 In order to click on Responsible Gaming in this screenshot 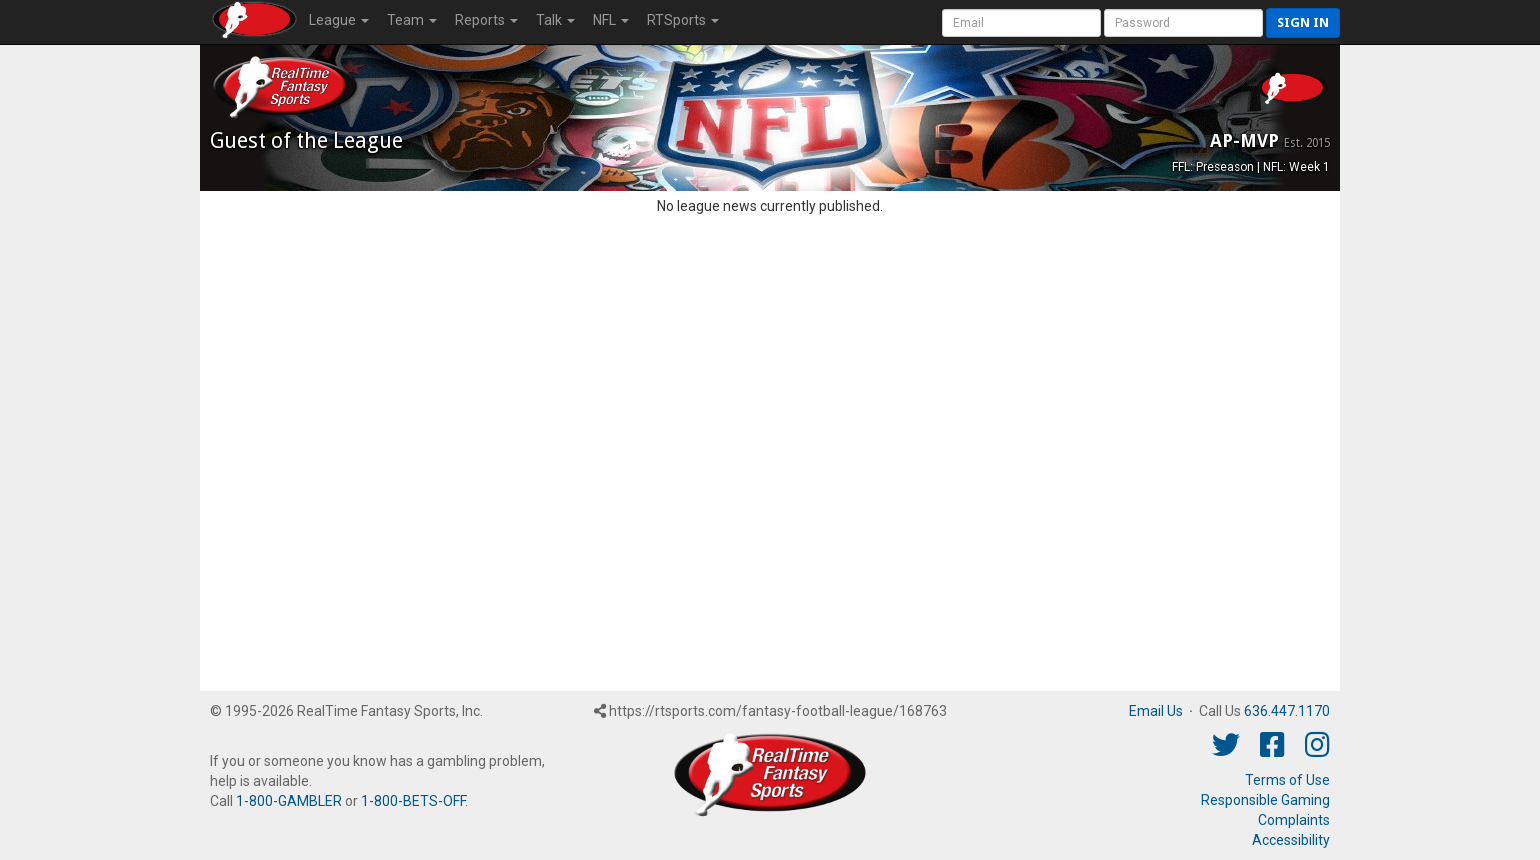, I will do `click(1265, 800)`.